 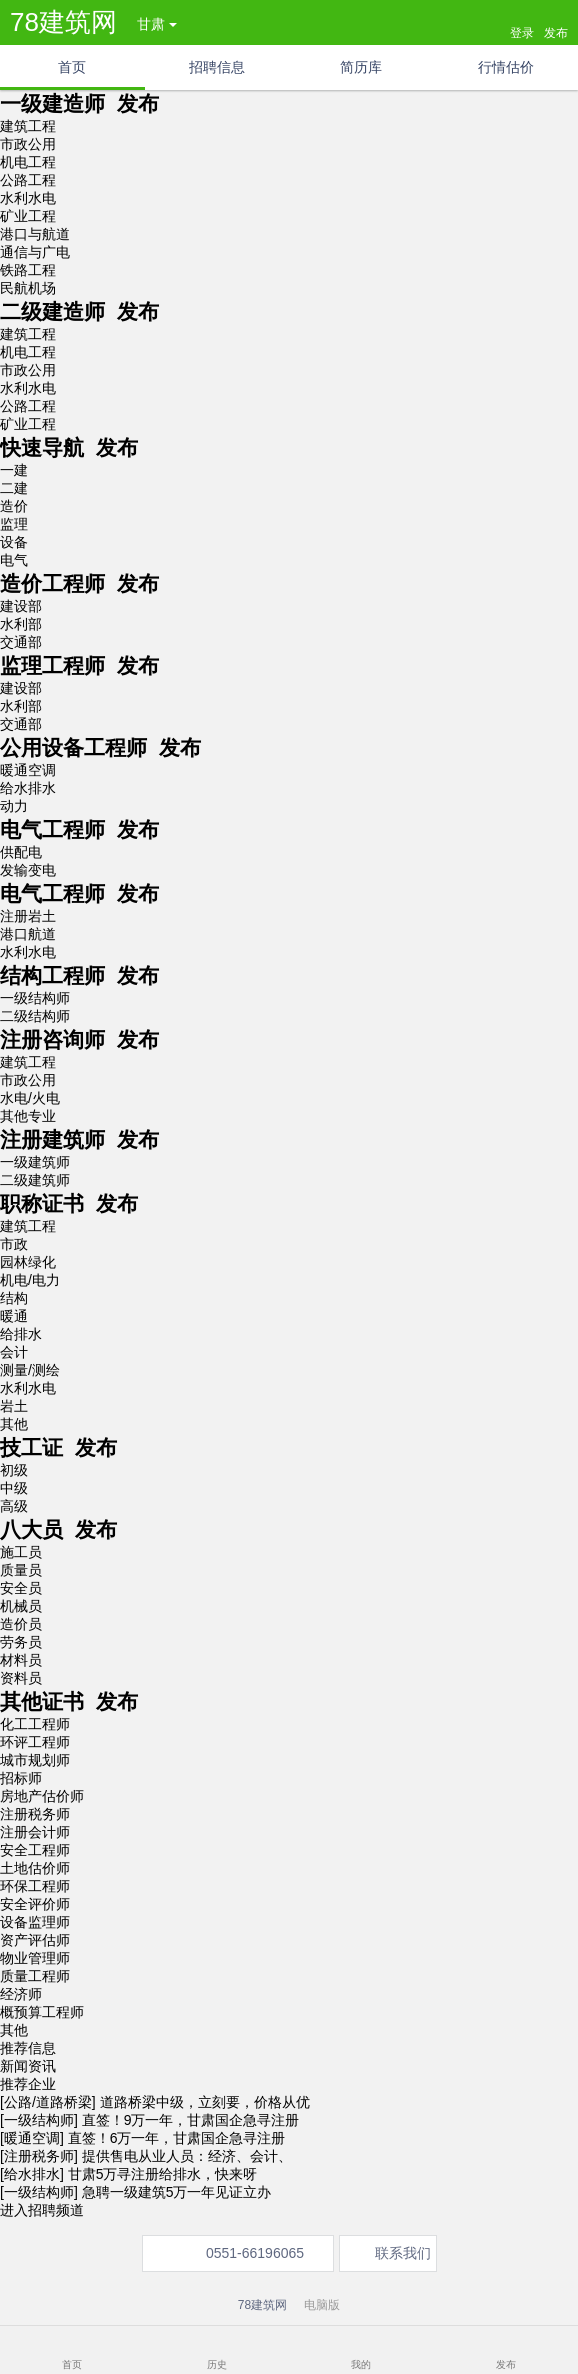 I want to click on 简历库, so click(x=361, y=67).